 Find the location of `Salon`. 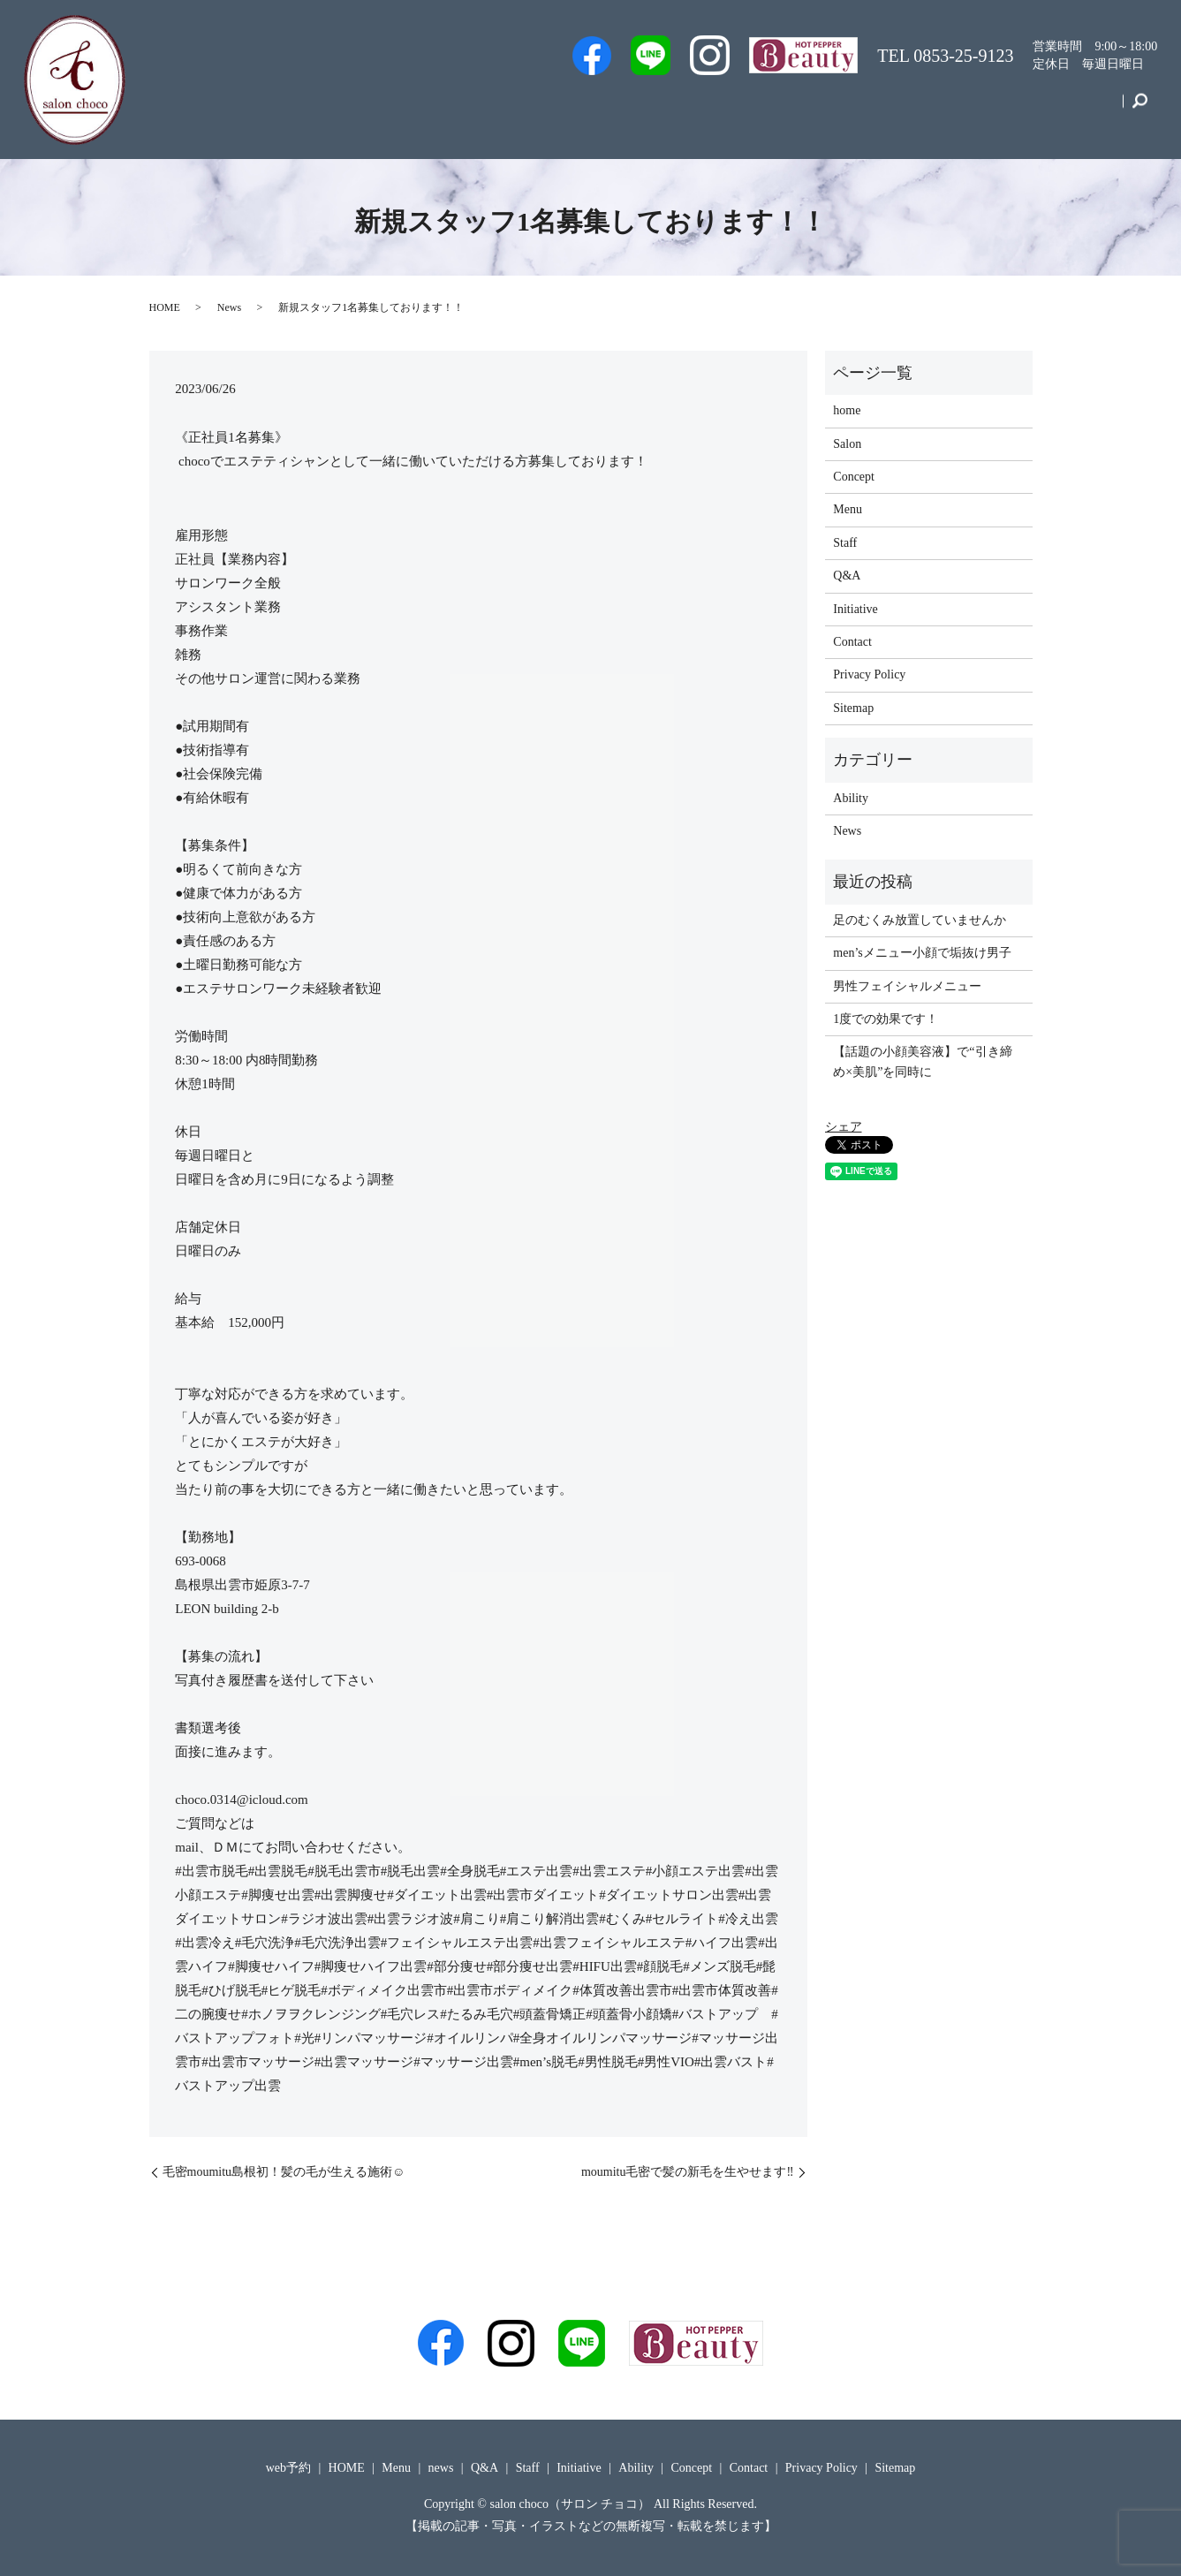

Salon is located at coordinates (737, 109).